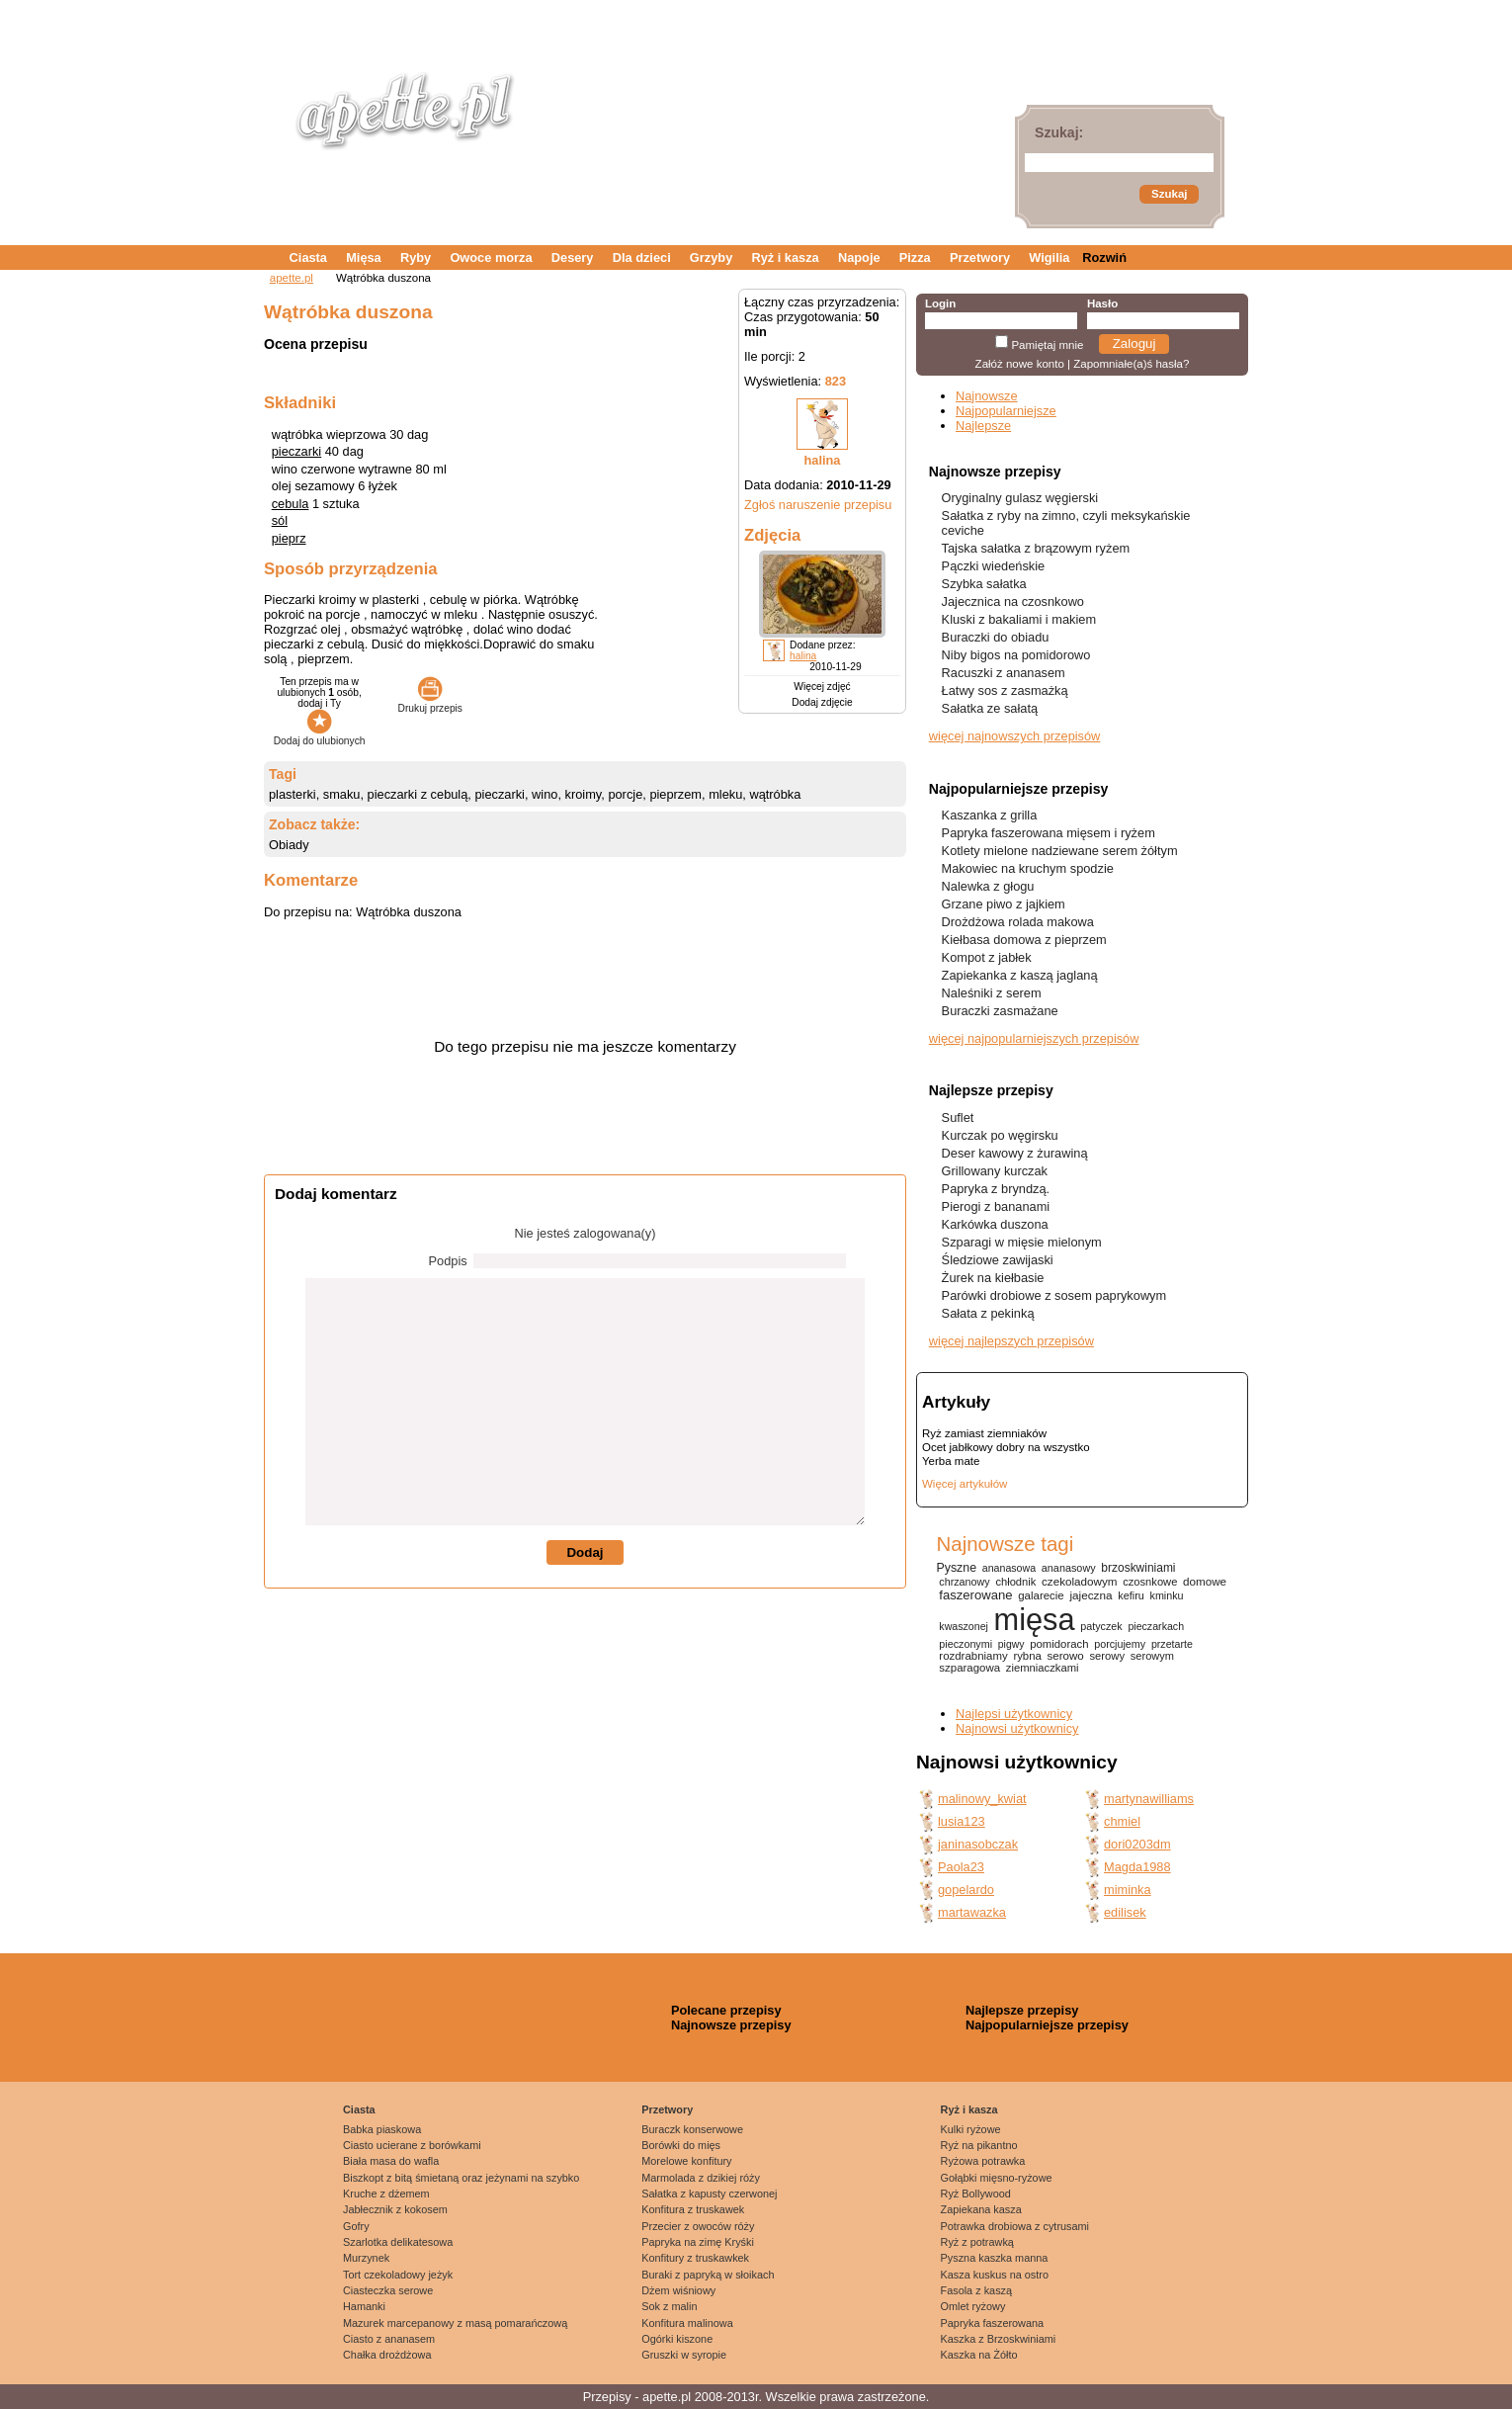 The image size is (1512, 2409). I want to click on Zapiekana kasza, so click(981, 2209).